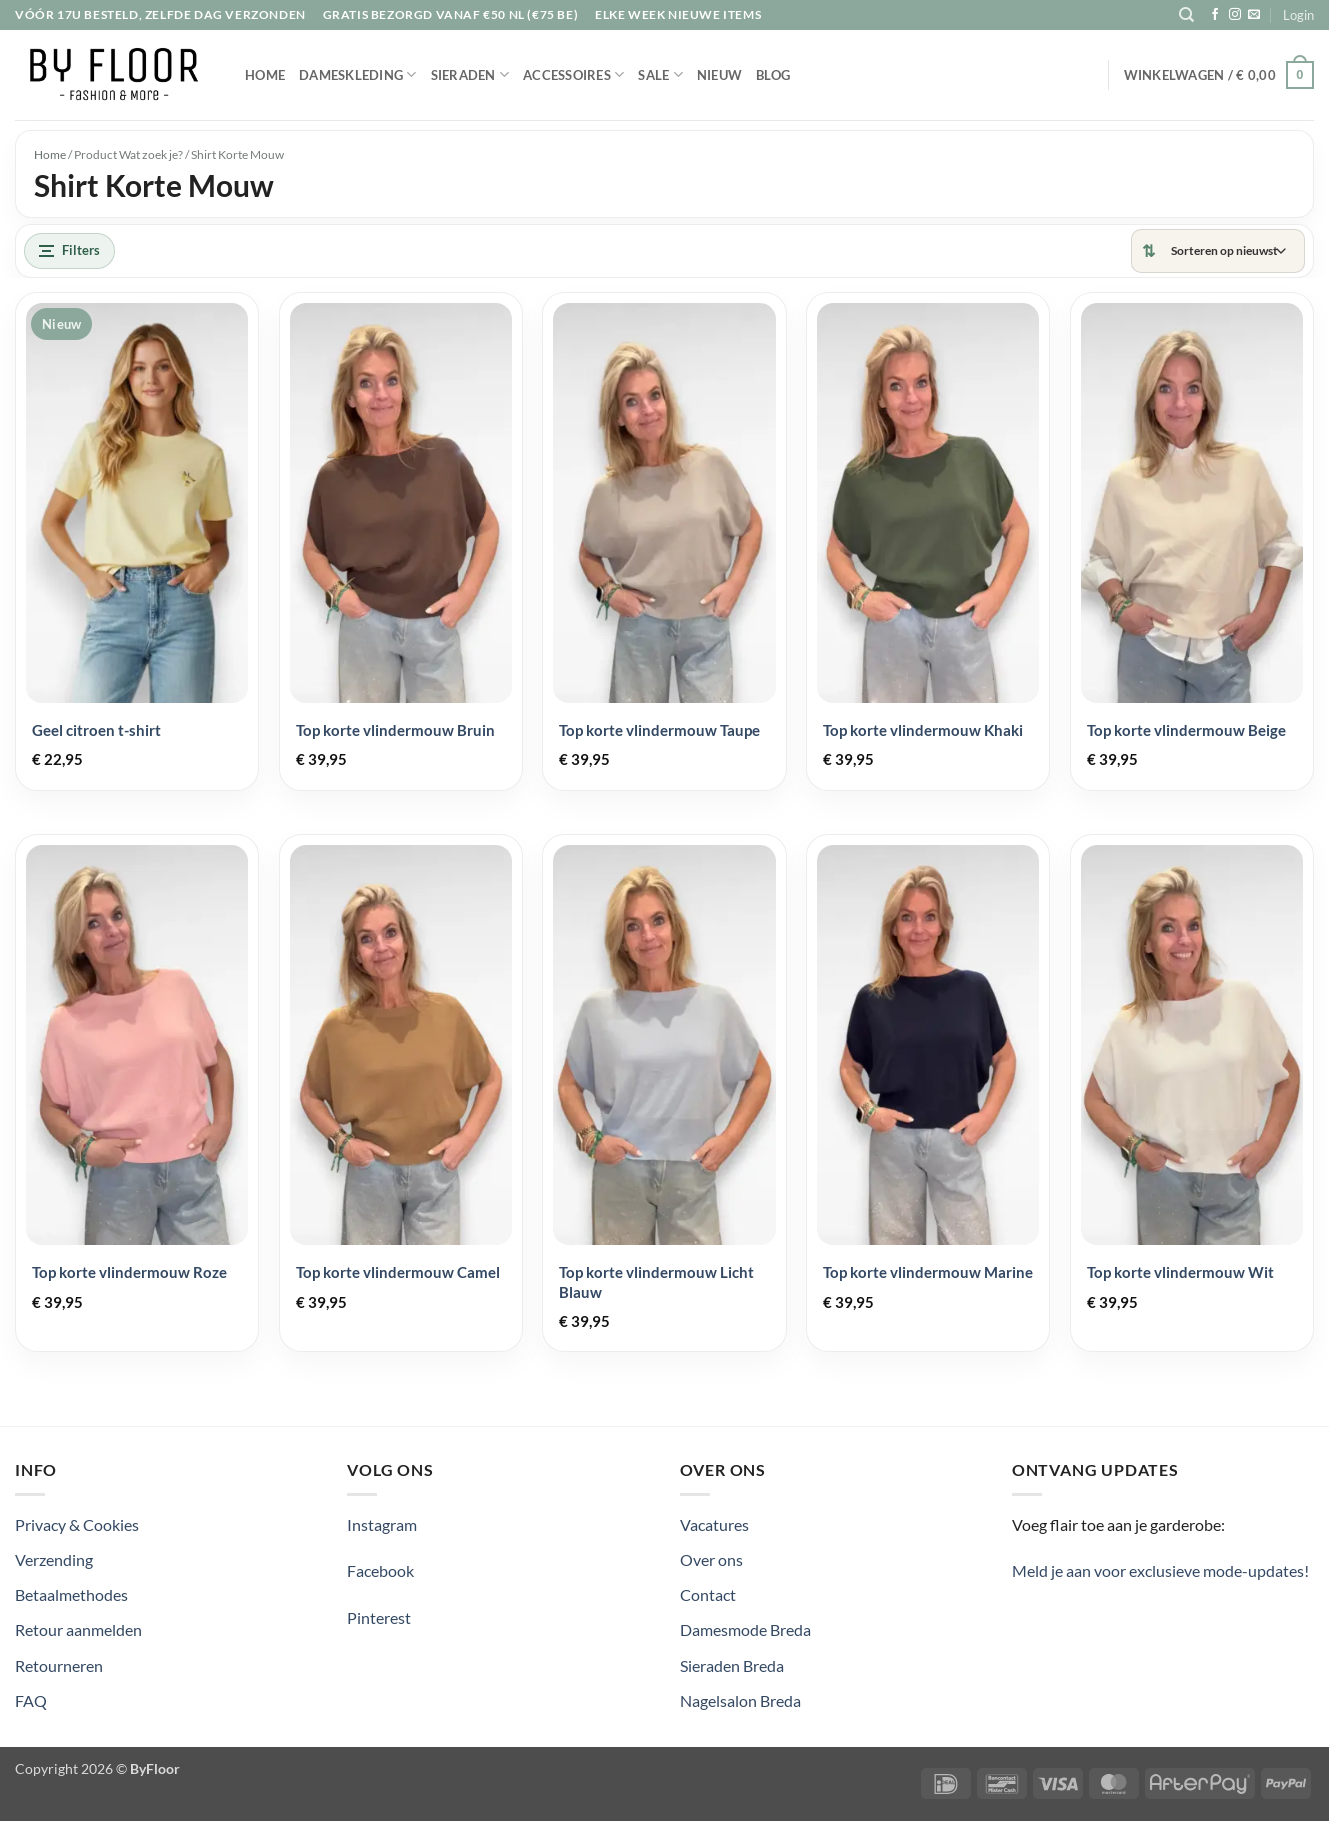 This screenshot has height=1821, width=1329. I want to click on Facebook, so click(380, 1570).